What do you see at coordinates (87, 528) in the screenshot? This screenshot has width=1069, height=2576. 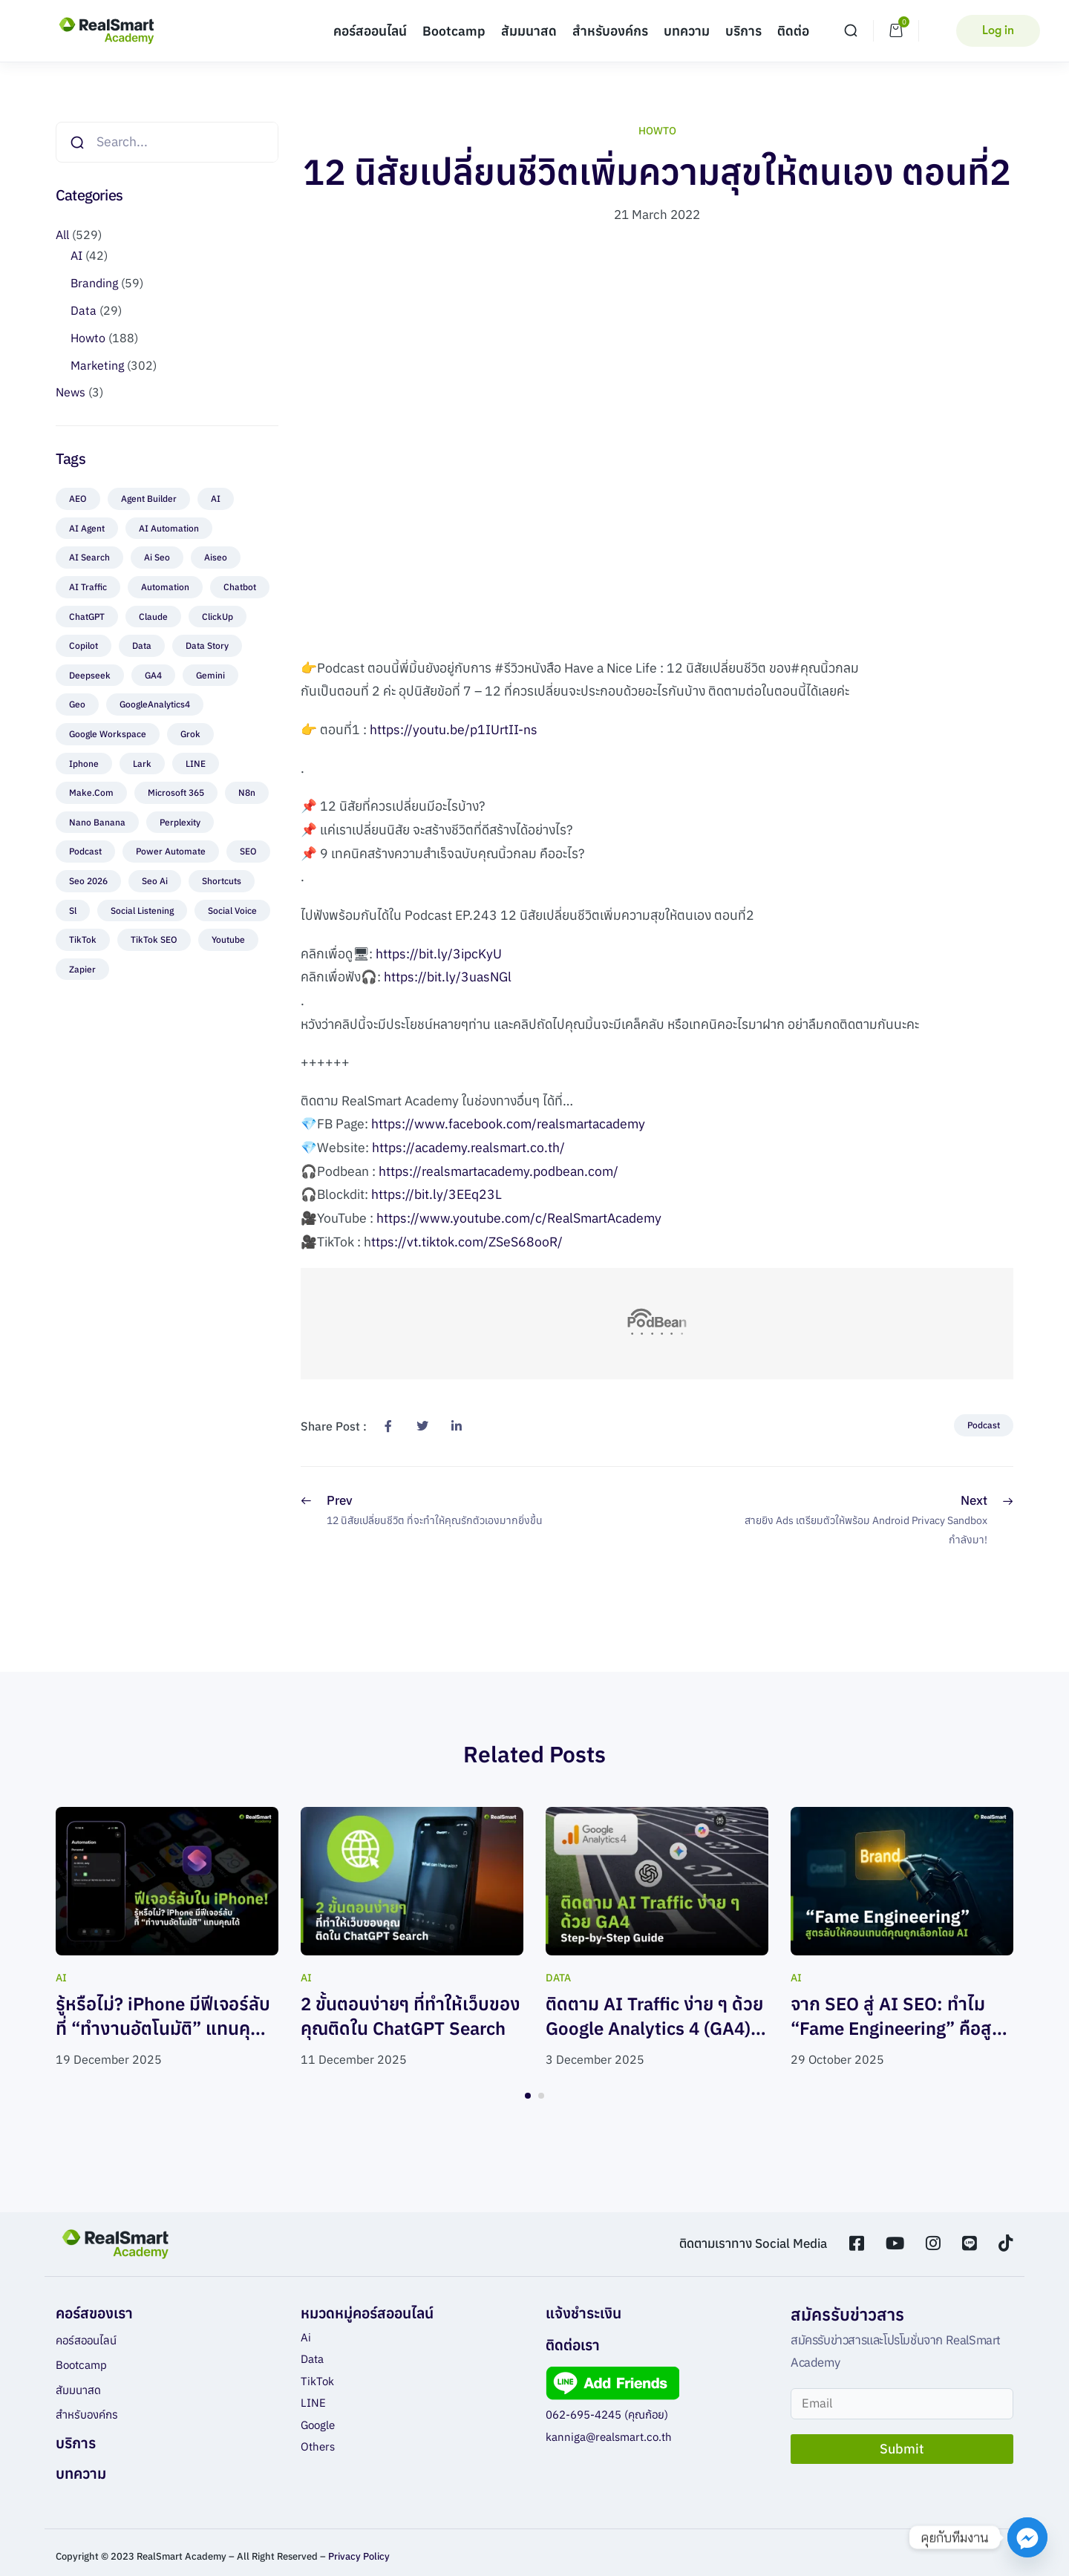 I see `AI agent [AI agent (4 items)]` at bounding box center [87, 528].